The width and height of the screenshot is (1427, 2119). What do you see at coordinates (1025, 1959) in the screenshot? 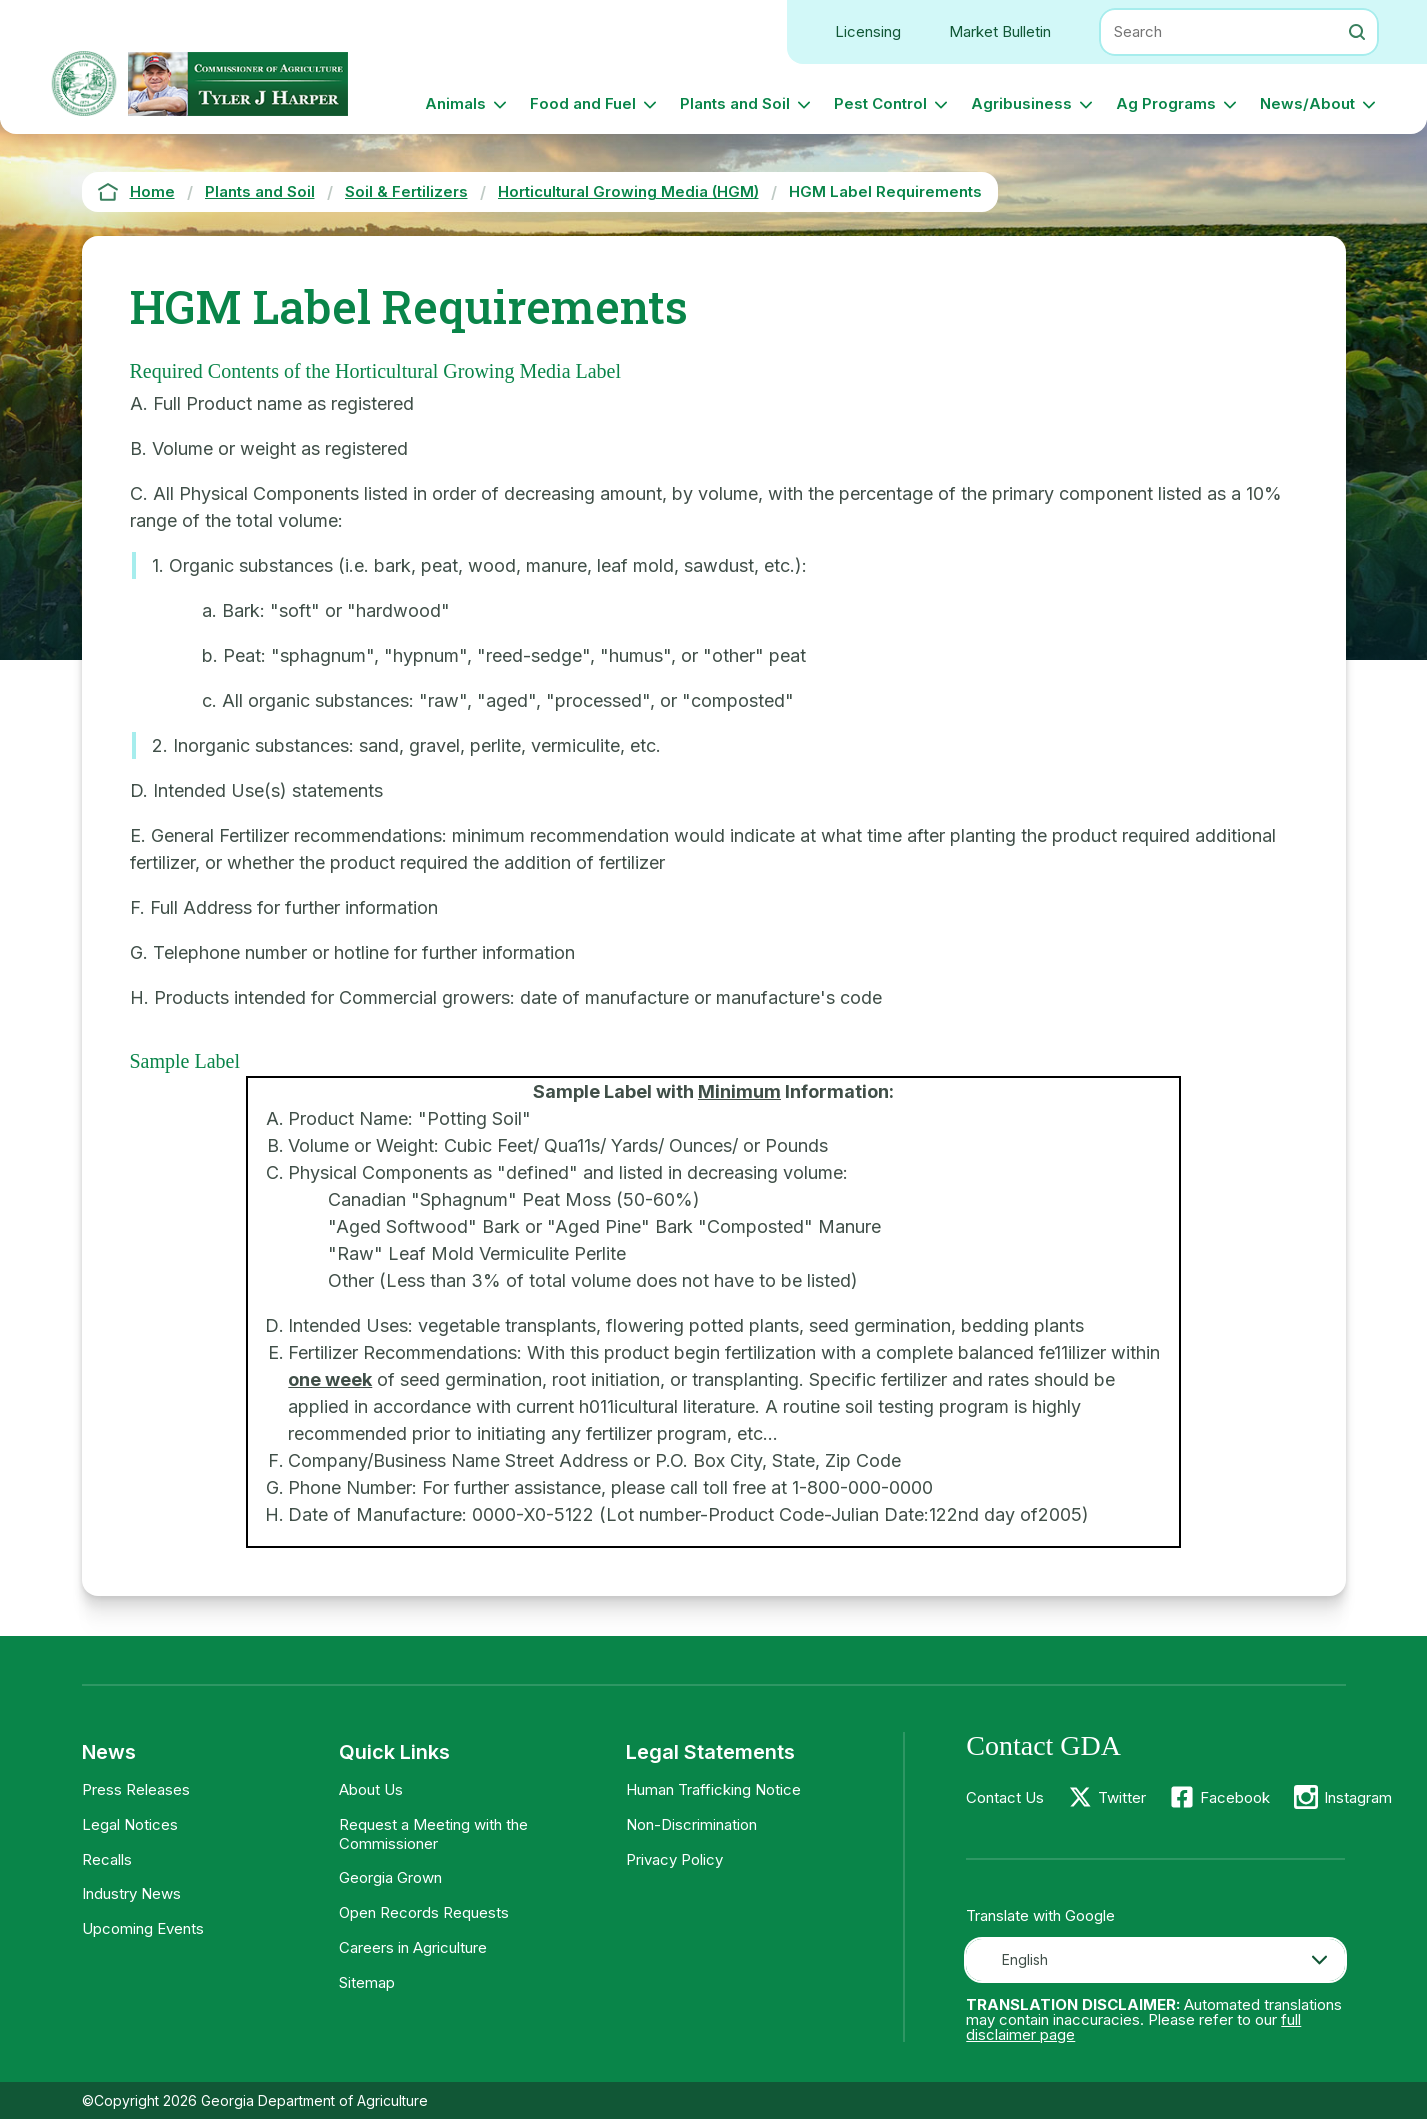
I see `English [textbox]` at bounding box center [1025, 1959].